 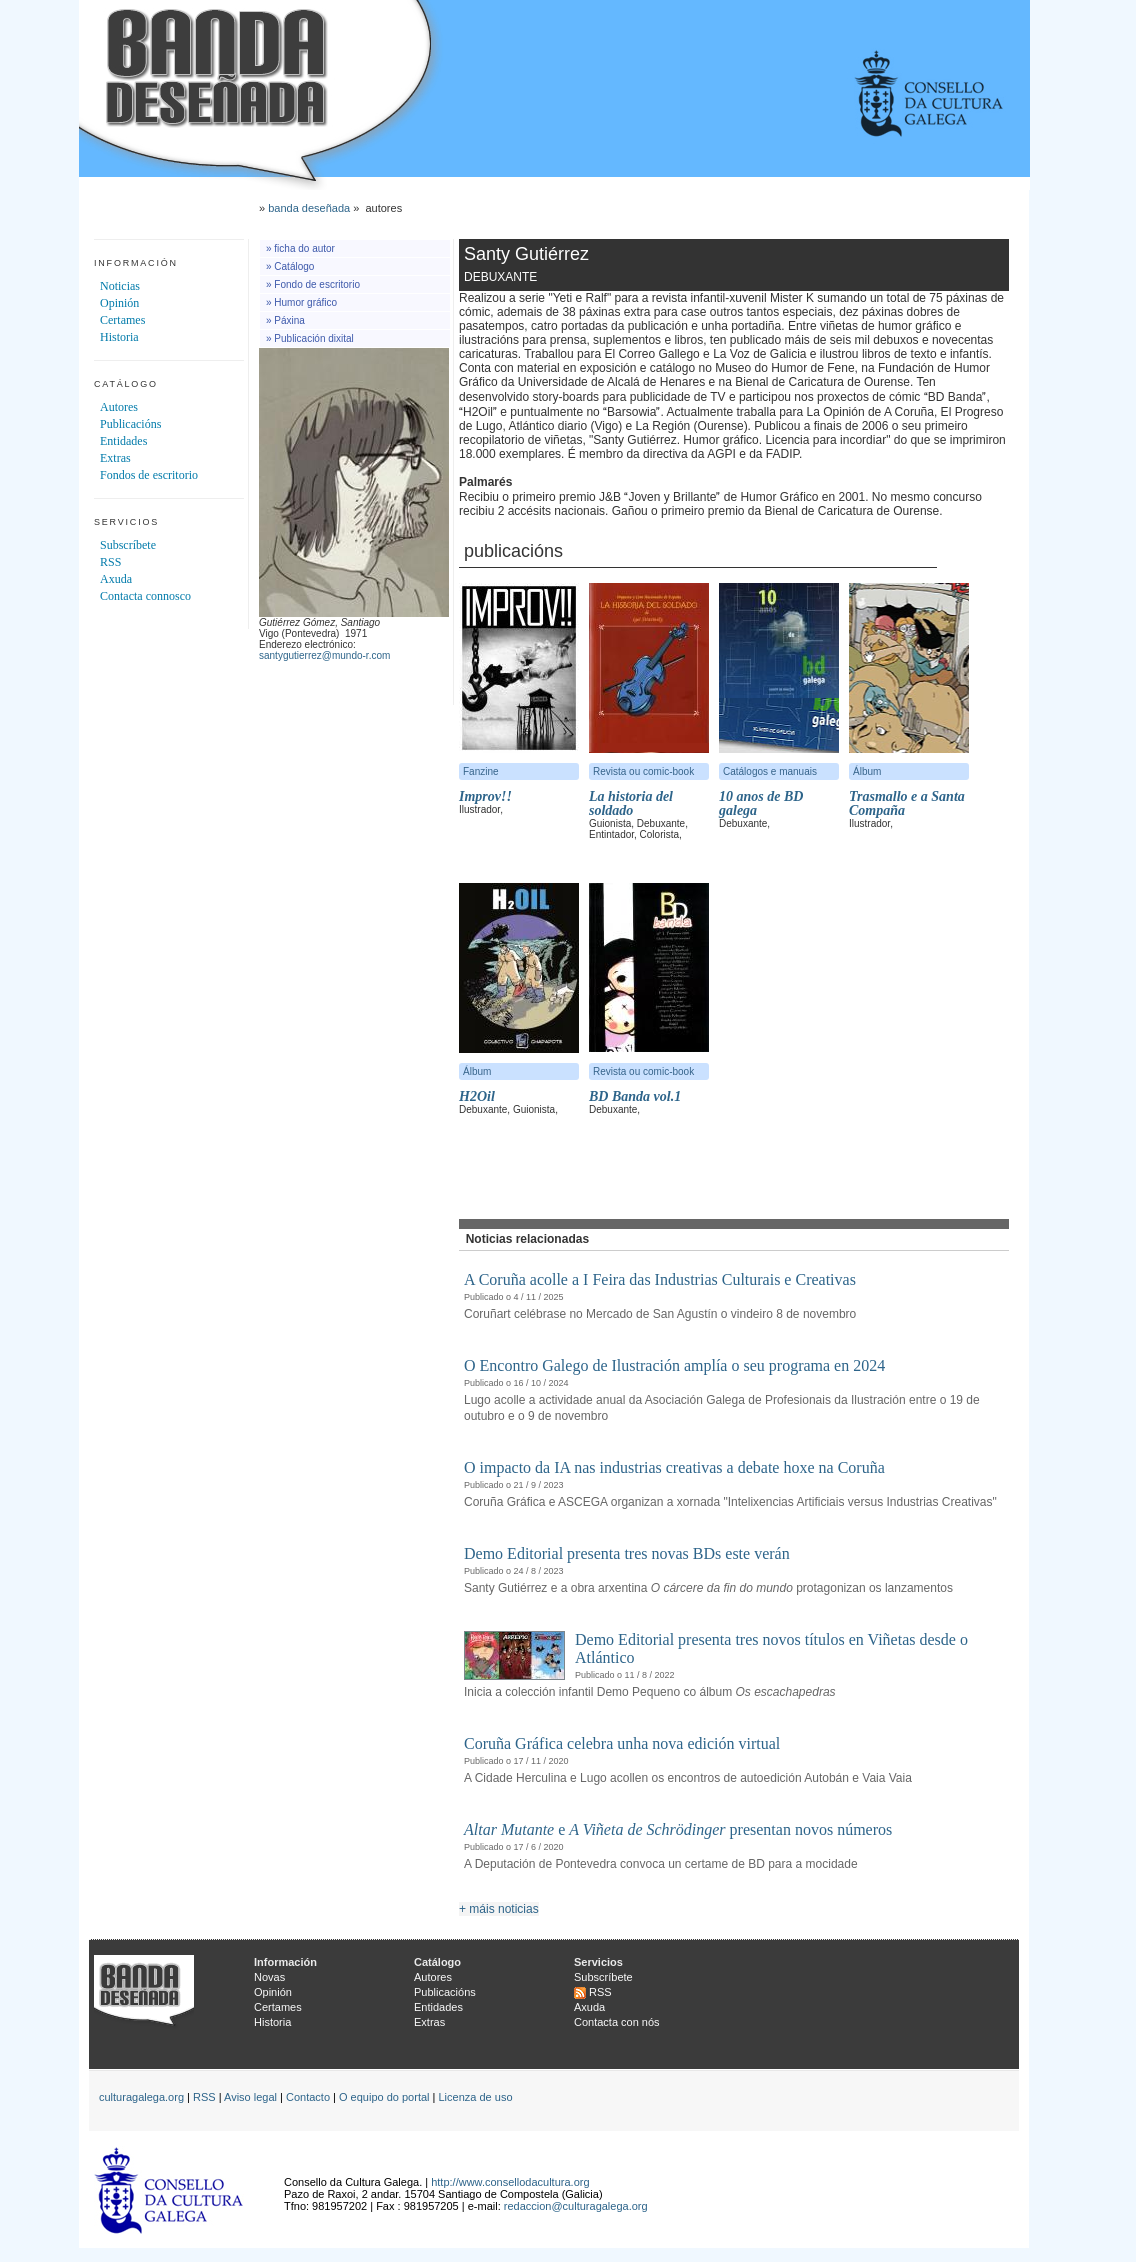 What do you see at coordinates (631, 803) in the screenshot?
I see `La historia del soldado` at bounding box center [631, 803].